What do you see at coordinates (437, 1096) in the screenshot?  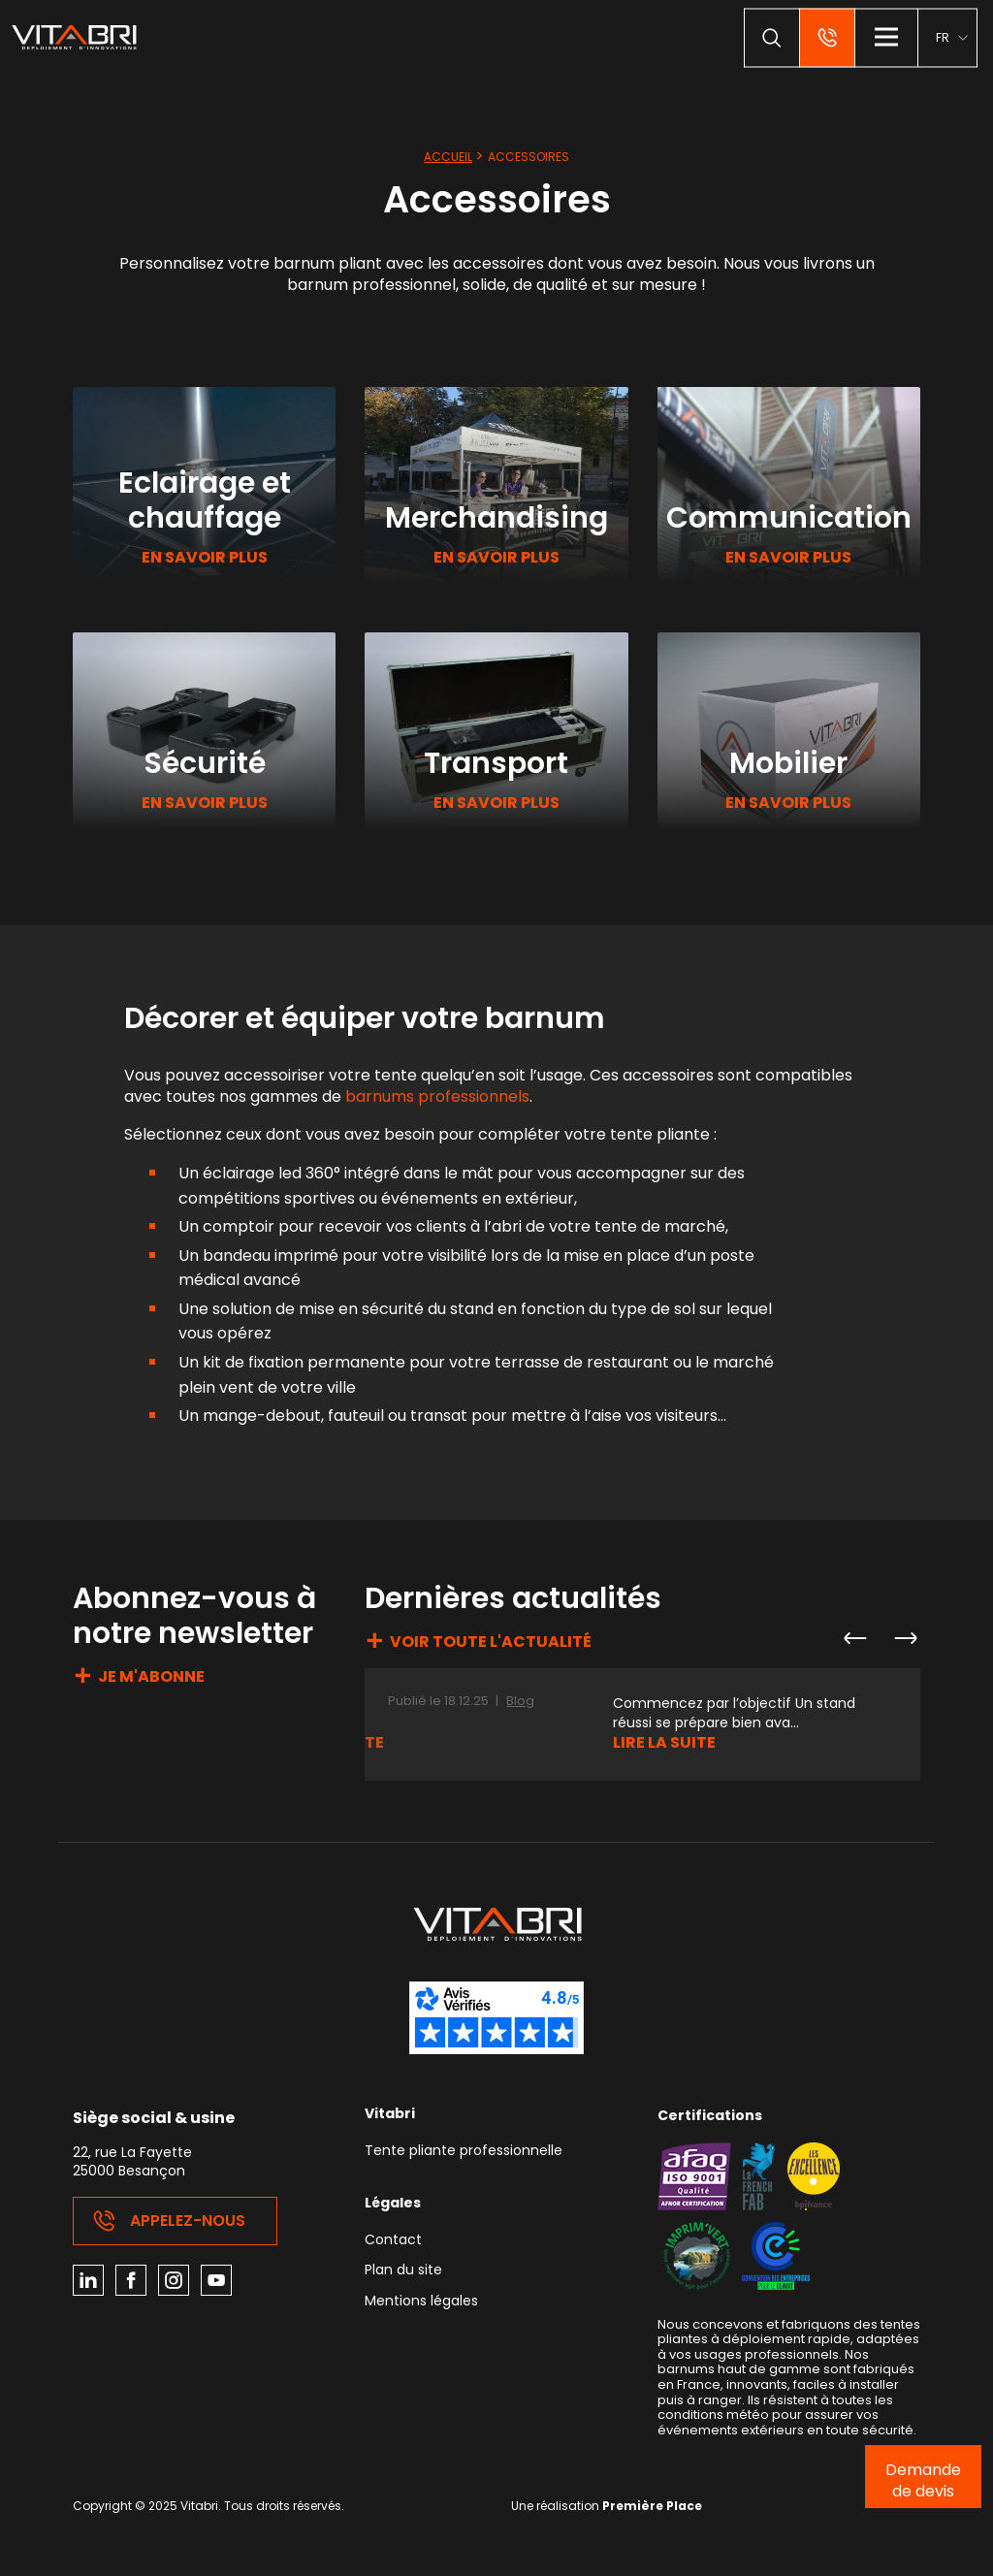 I see `barnums professionnels` at bounding box center [437, 1096].